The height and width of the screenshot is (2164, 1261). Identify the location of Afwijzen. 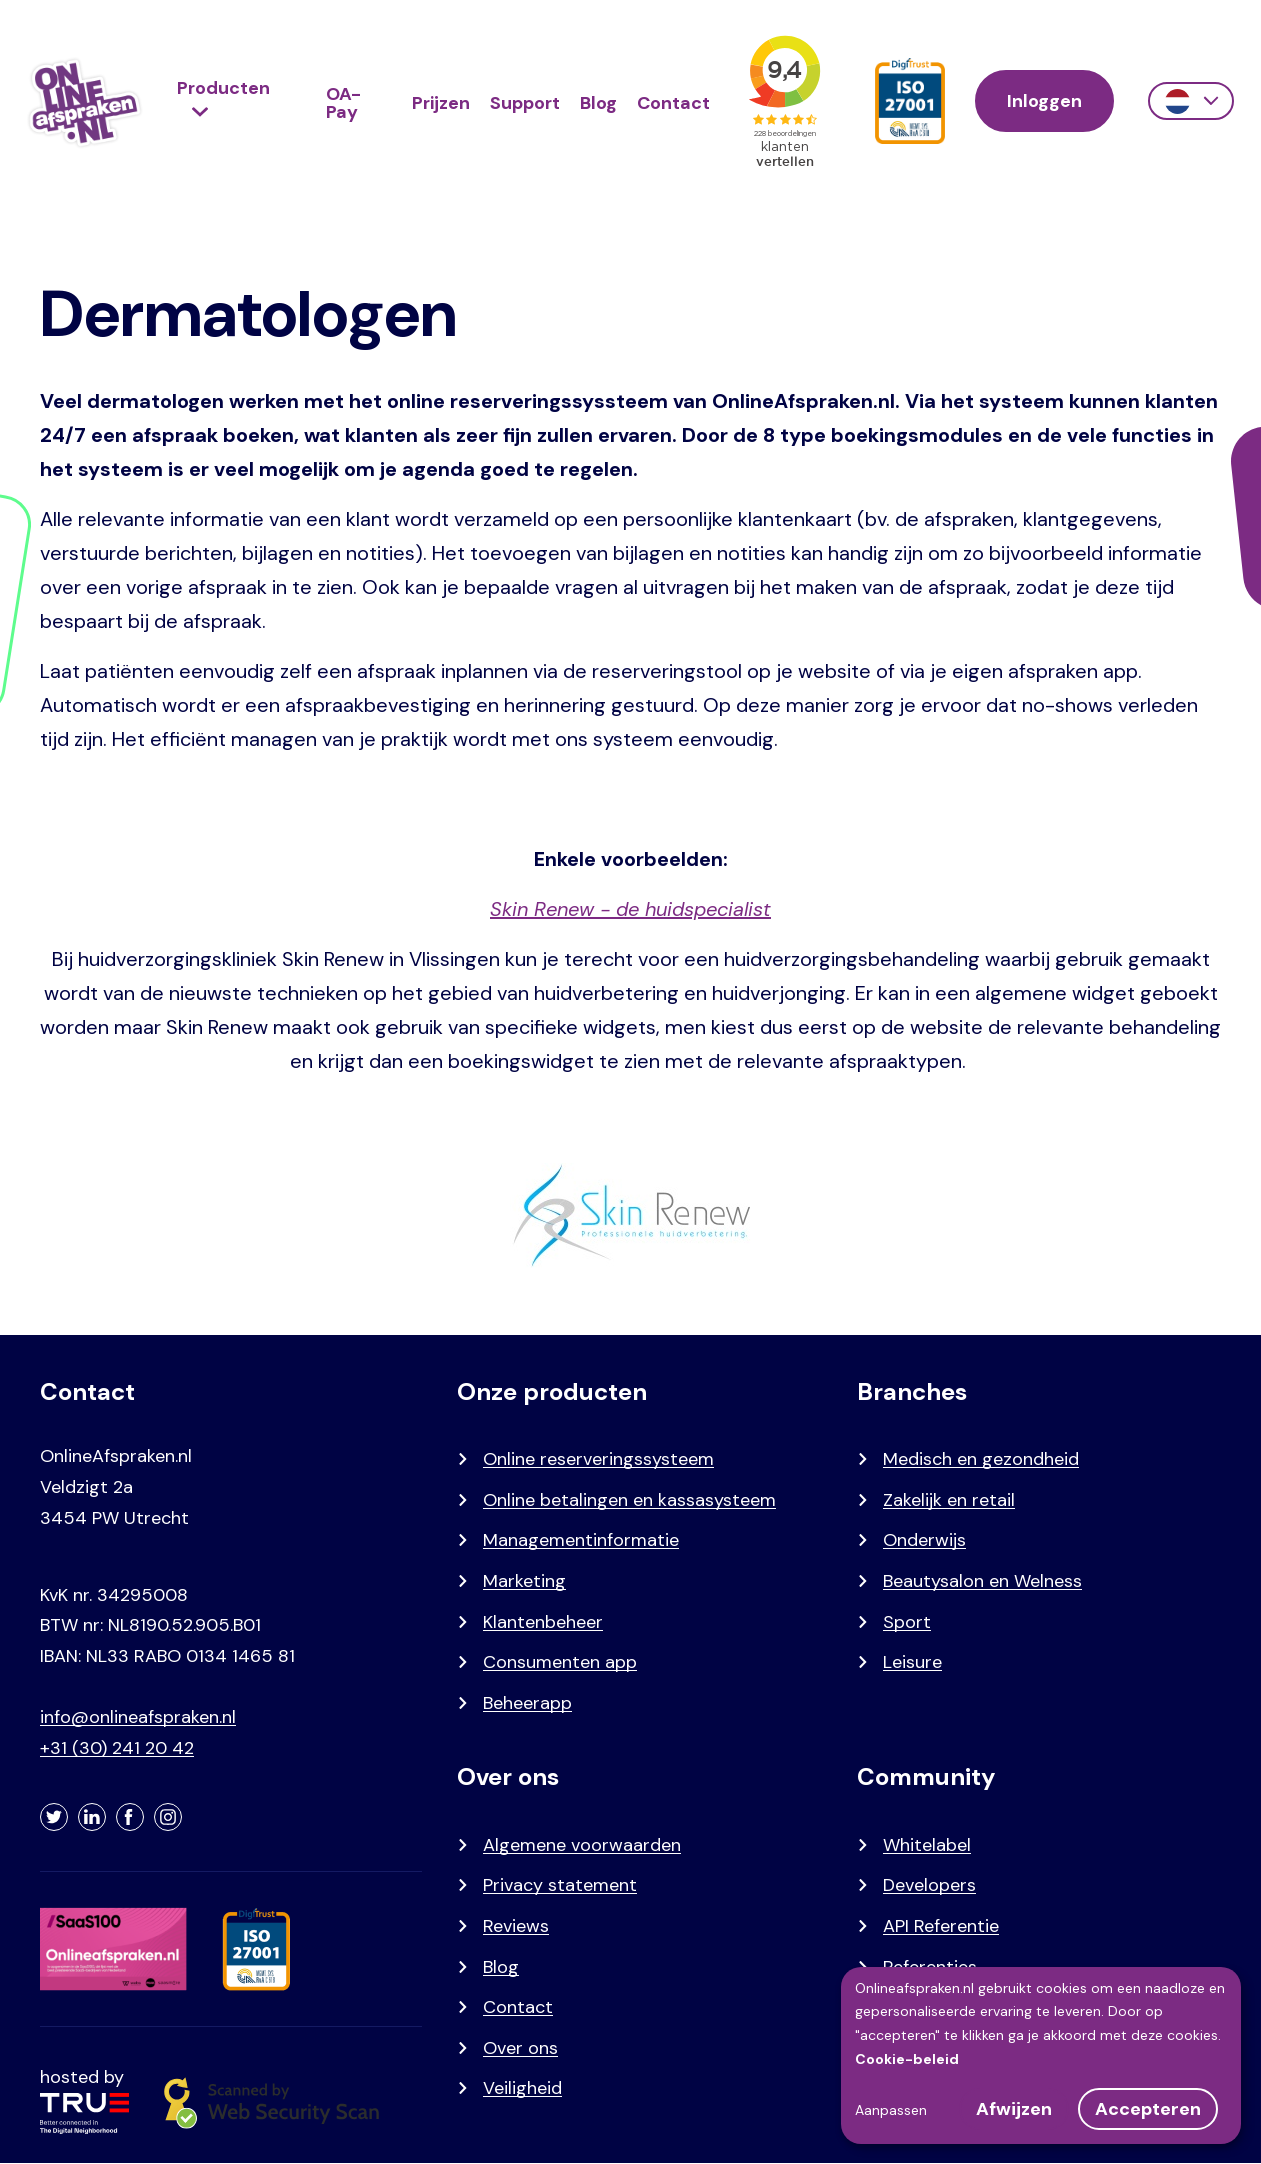
(1014, 2109).